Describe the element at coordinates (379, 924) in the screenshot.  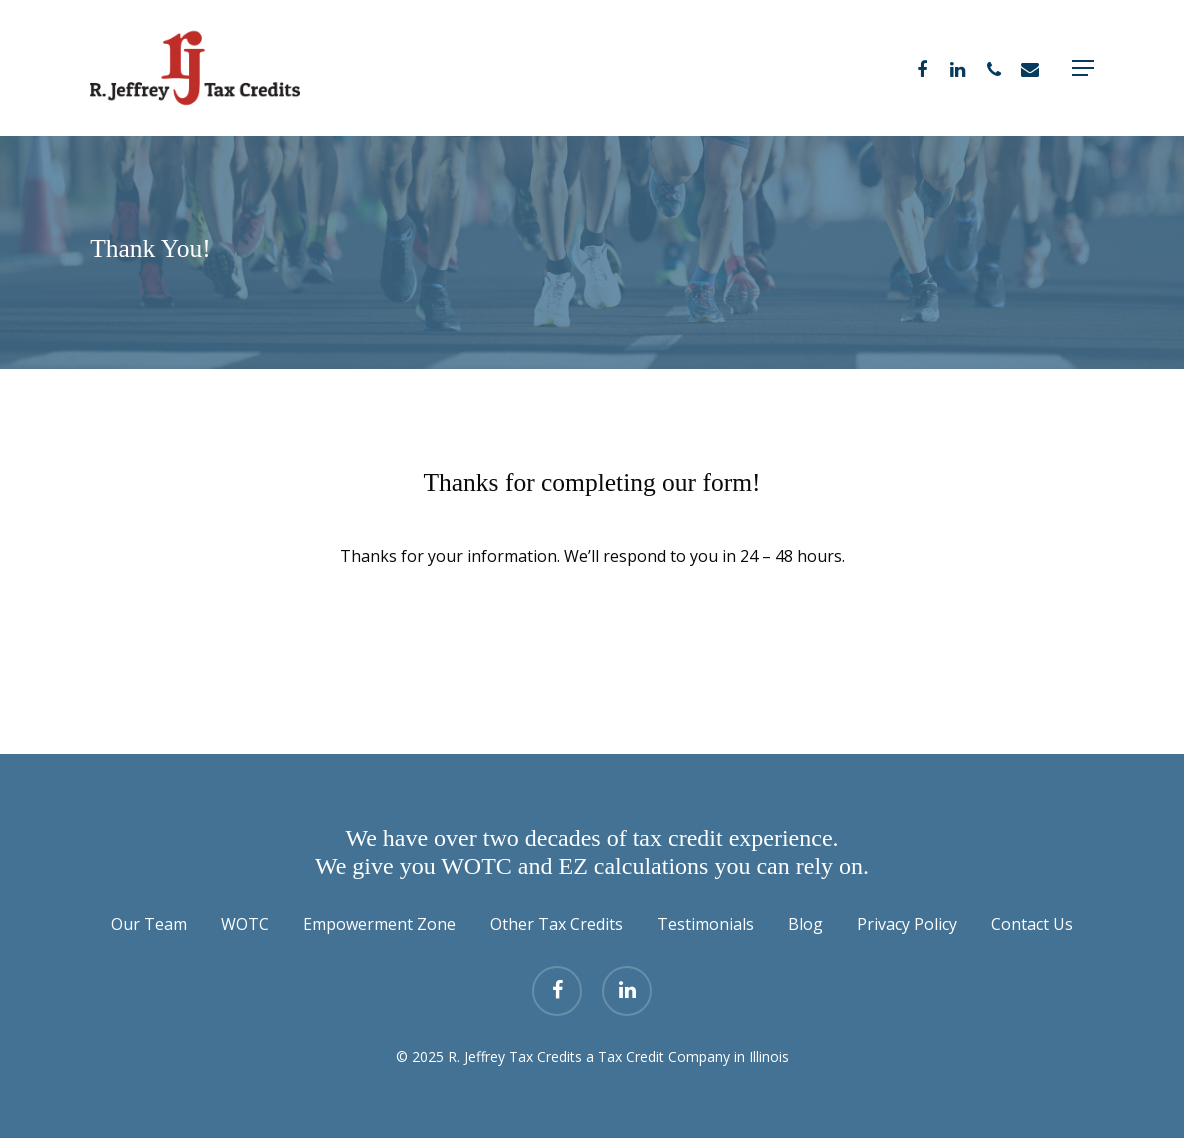
I see `Empowerment Zone` at that location.